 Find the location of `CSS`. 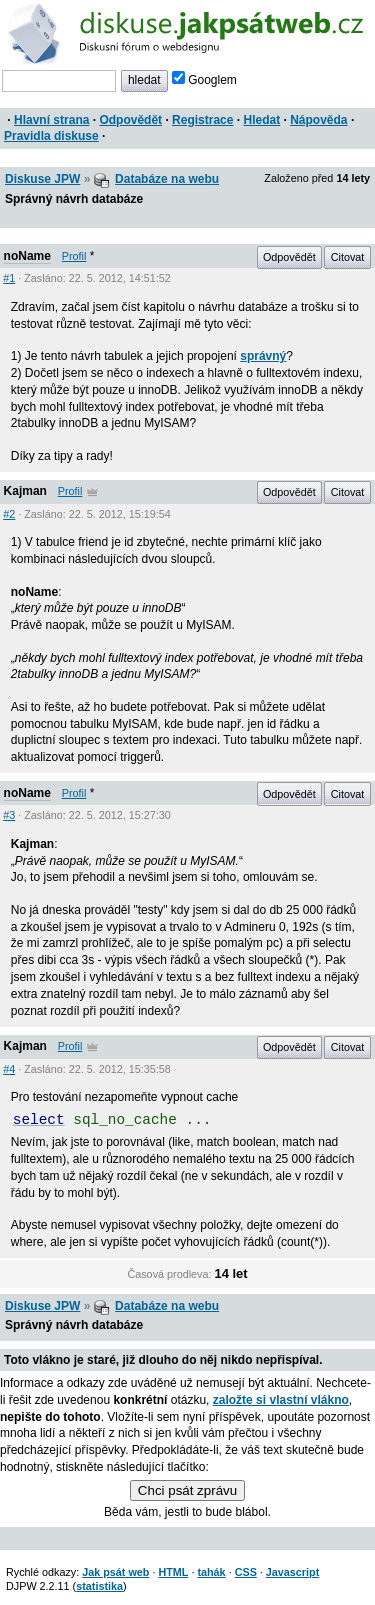

CSS is located at coordinates (246, 1572).